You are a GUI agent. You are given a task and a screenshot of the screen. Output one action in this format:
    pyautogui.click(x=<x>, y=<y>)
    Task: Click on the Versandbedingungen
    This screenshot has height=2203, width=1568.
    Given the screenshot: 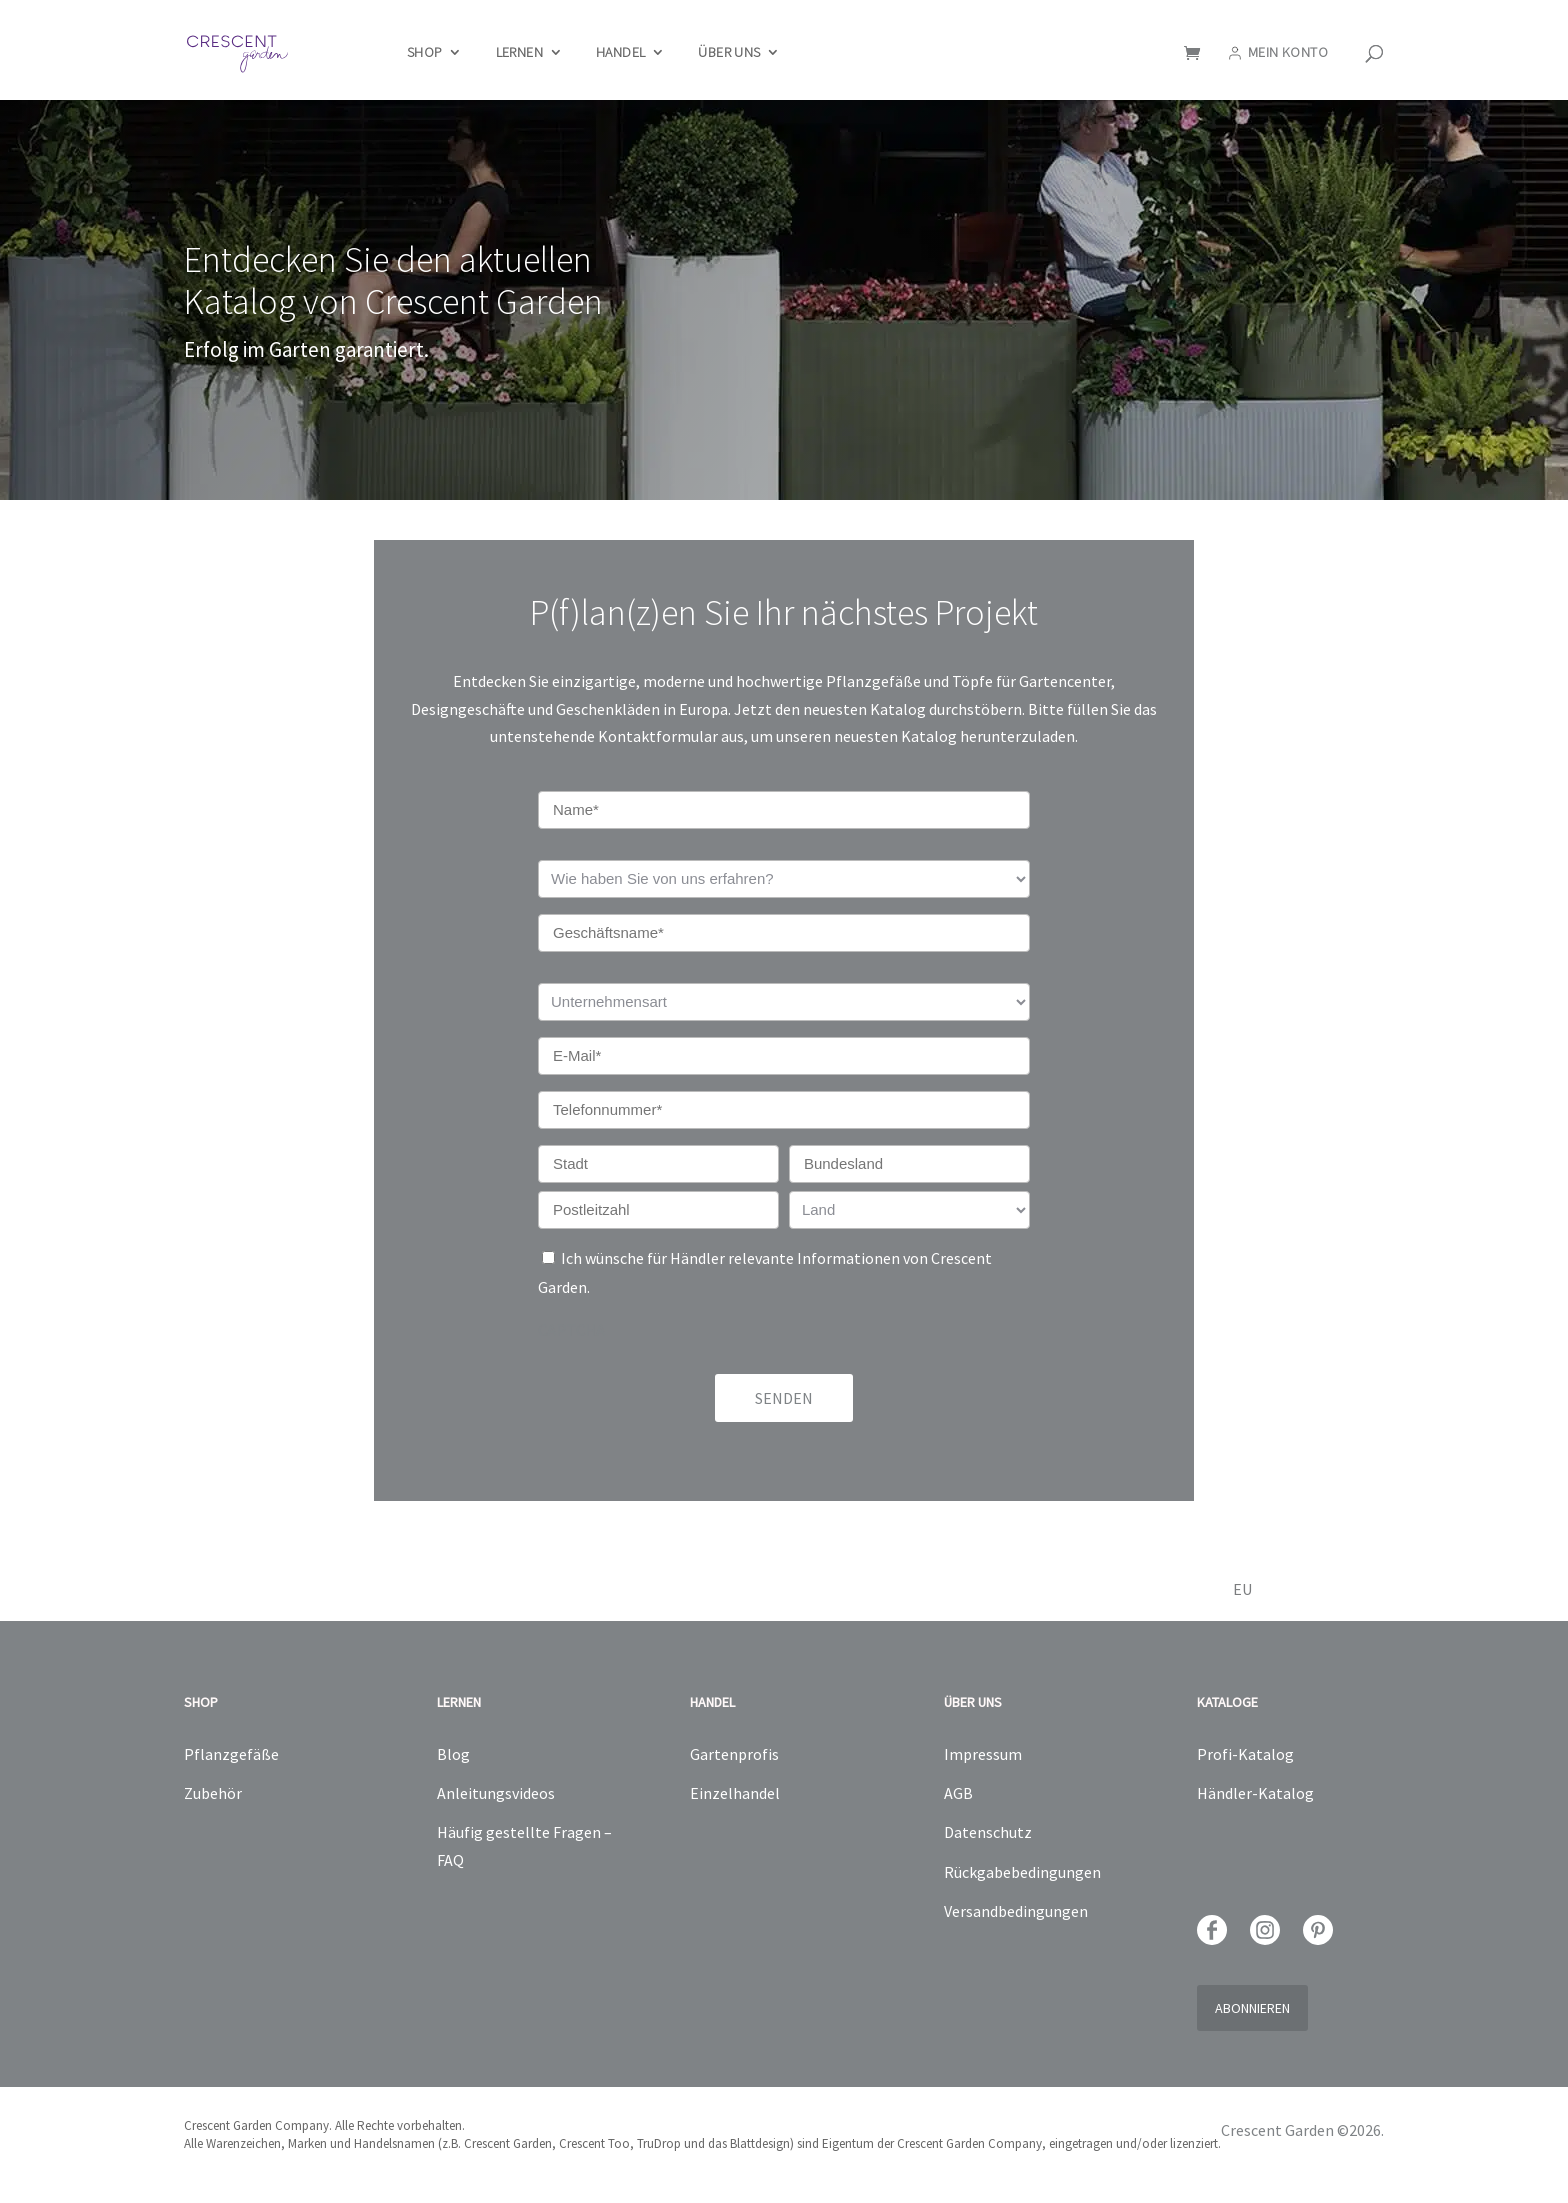 What is the action you would take?
    pyautogui.click(x=1016, y=1911)
    